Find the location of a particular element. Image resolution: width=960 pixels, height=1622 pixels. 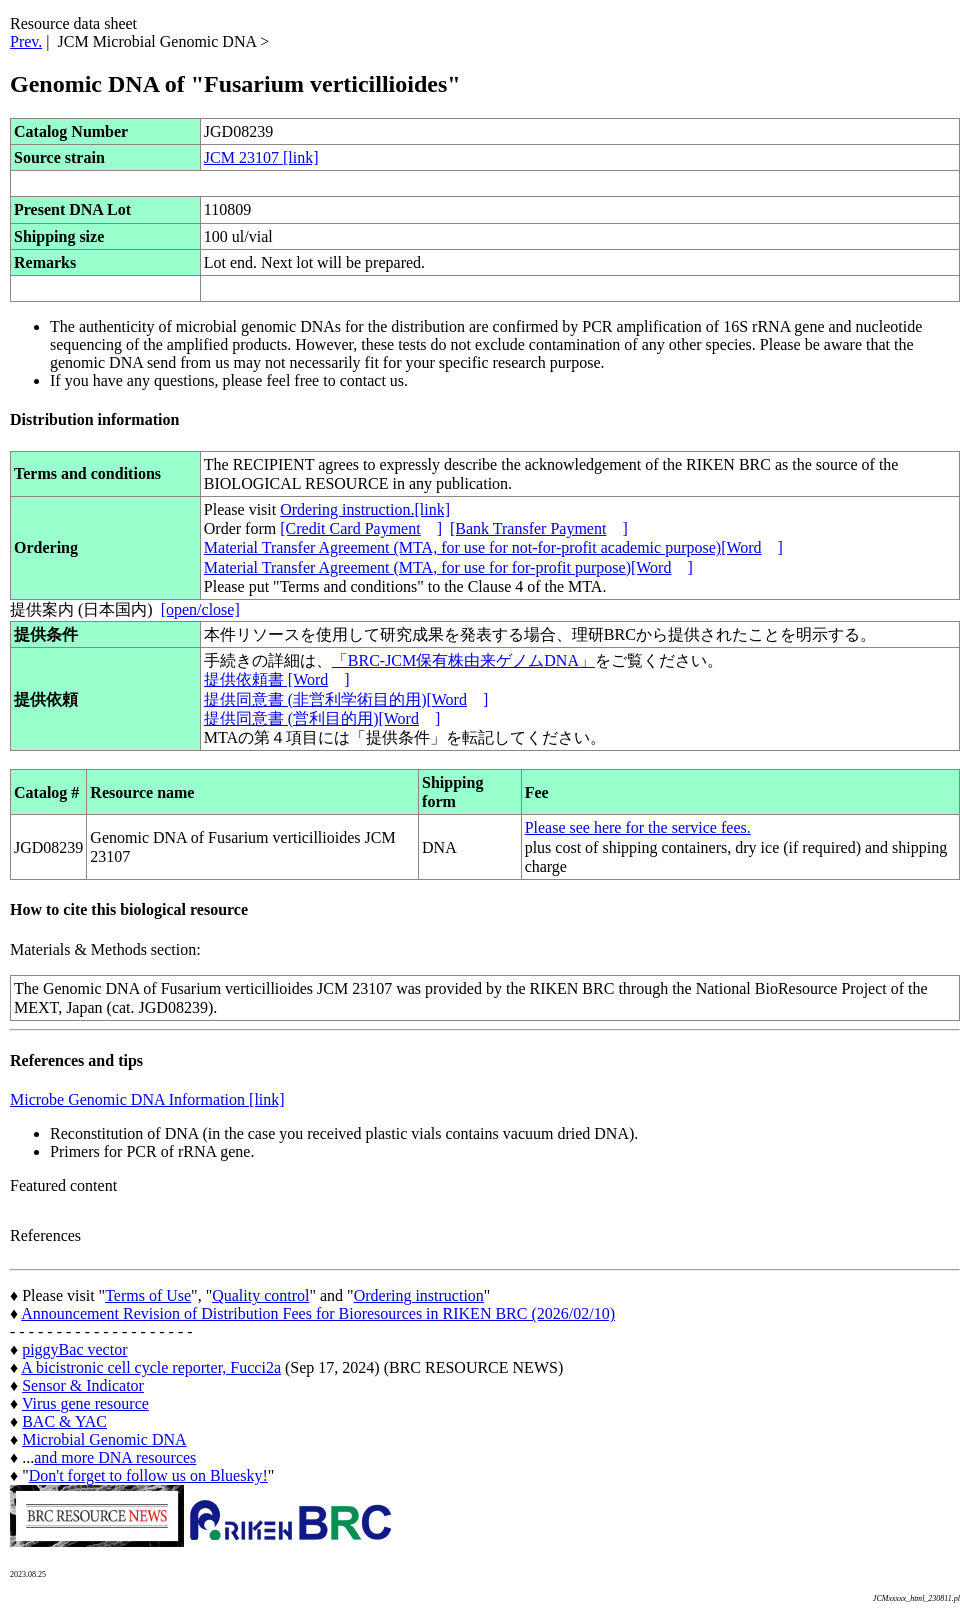

Don't forget to follow us on Bluesky! is located at coordinates (148, 1475).